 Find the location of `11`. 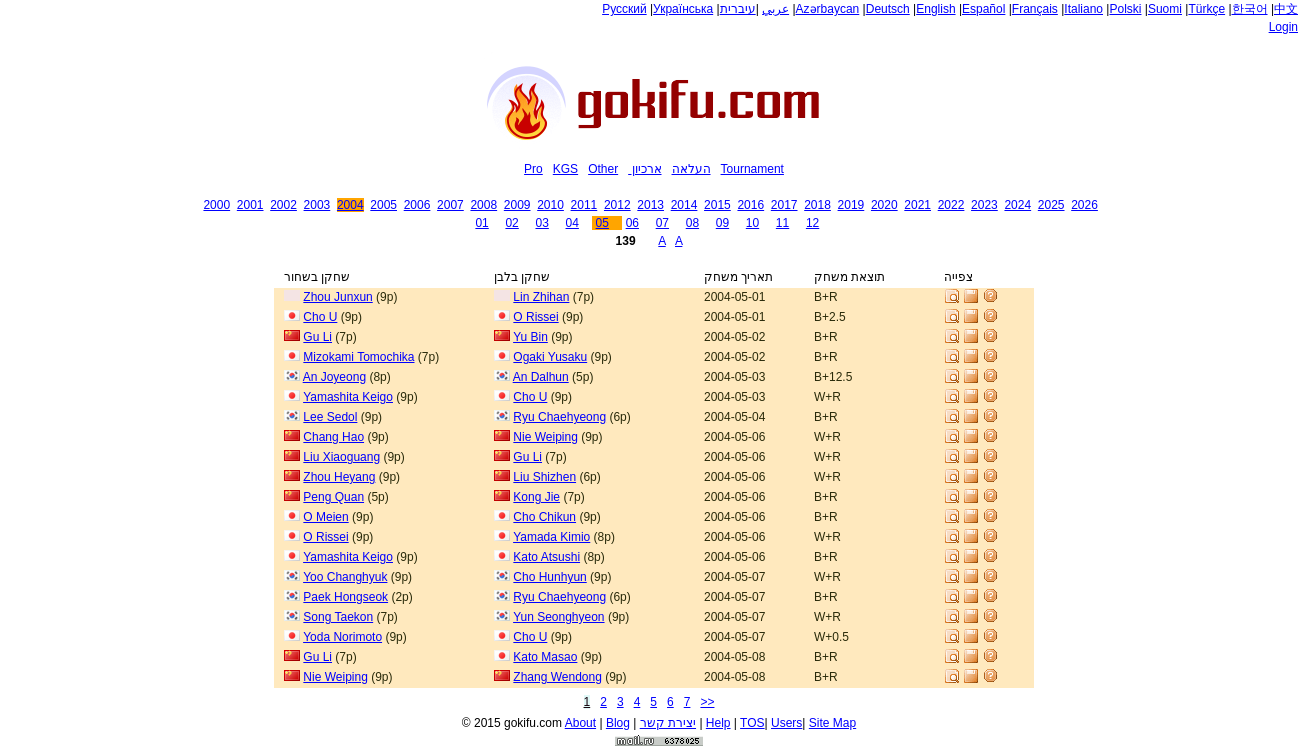

11 is located at coordinates (782, 223).